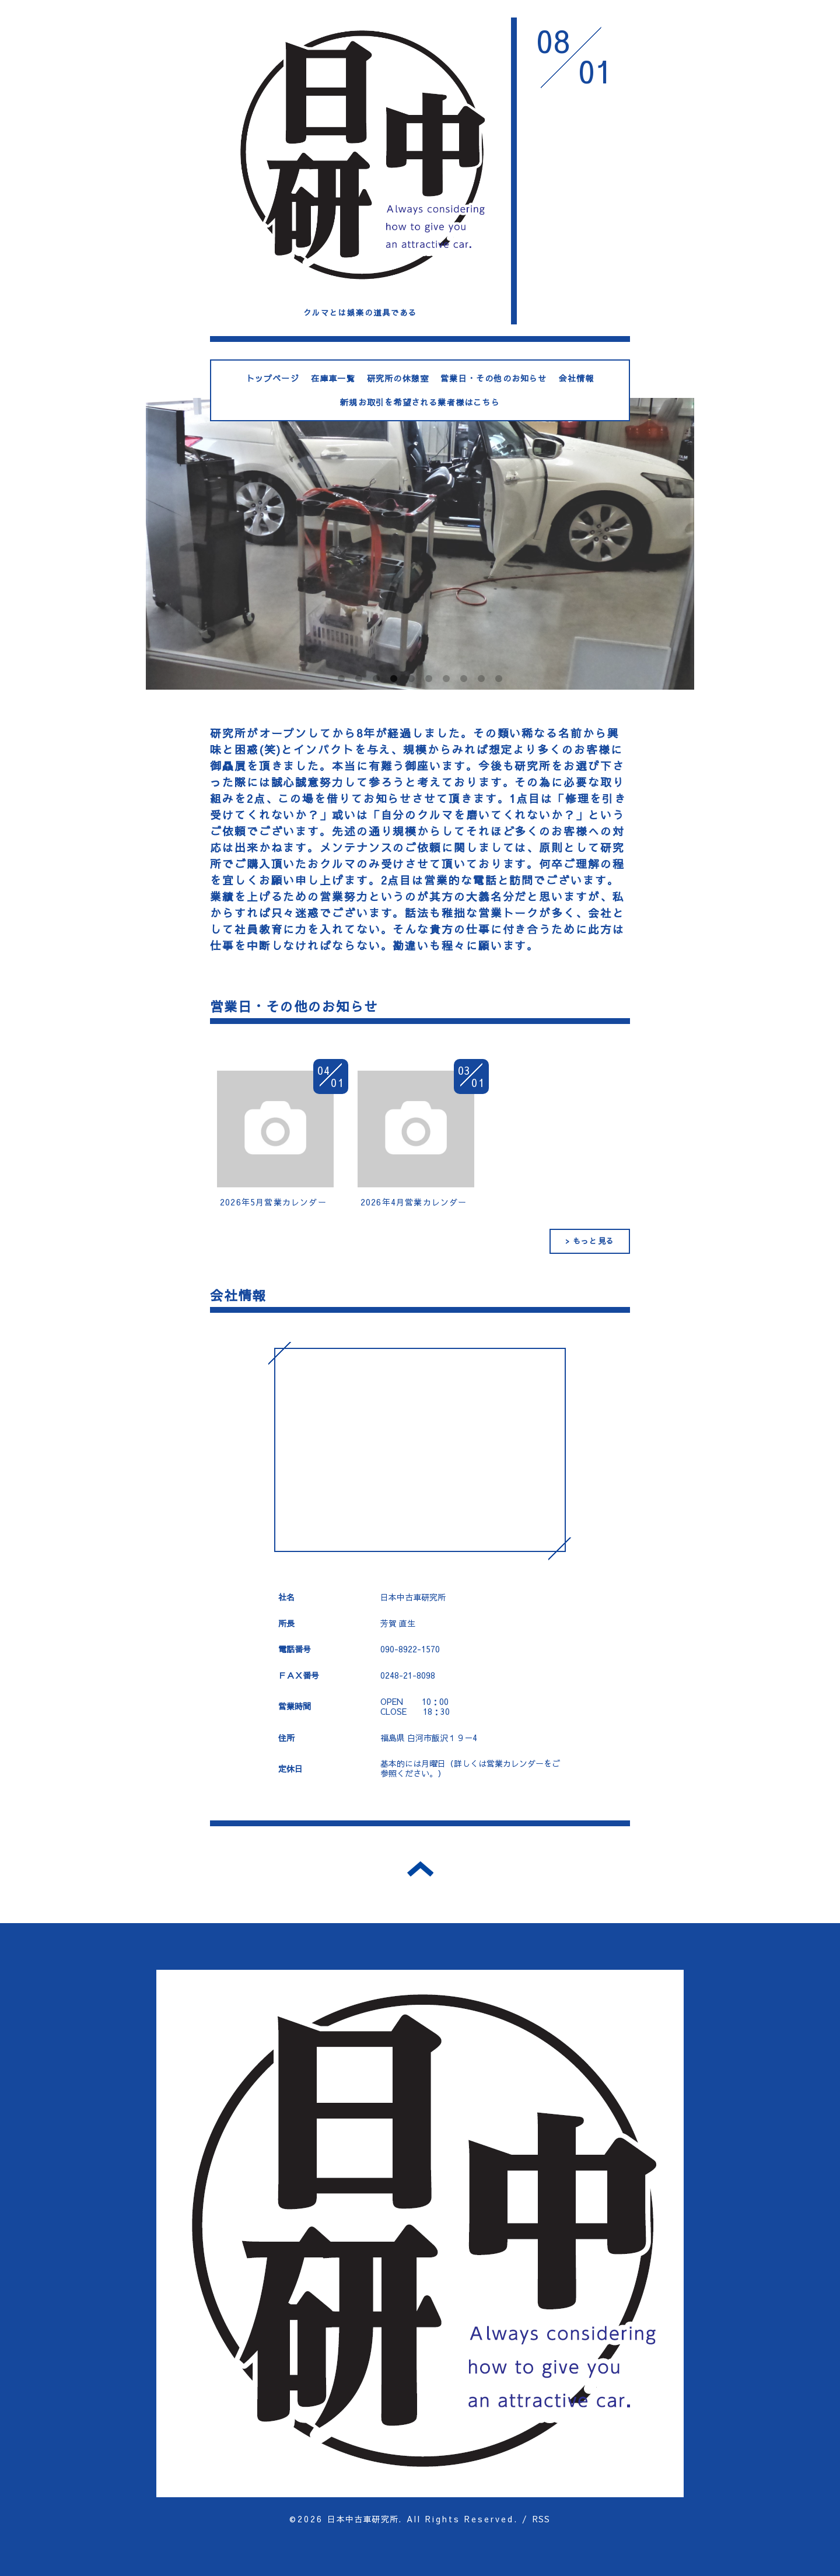  Describe the element at coordinates (499, 679) in the screenshot. I see `10` at that location.